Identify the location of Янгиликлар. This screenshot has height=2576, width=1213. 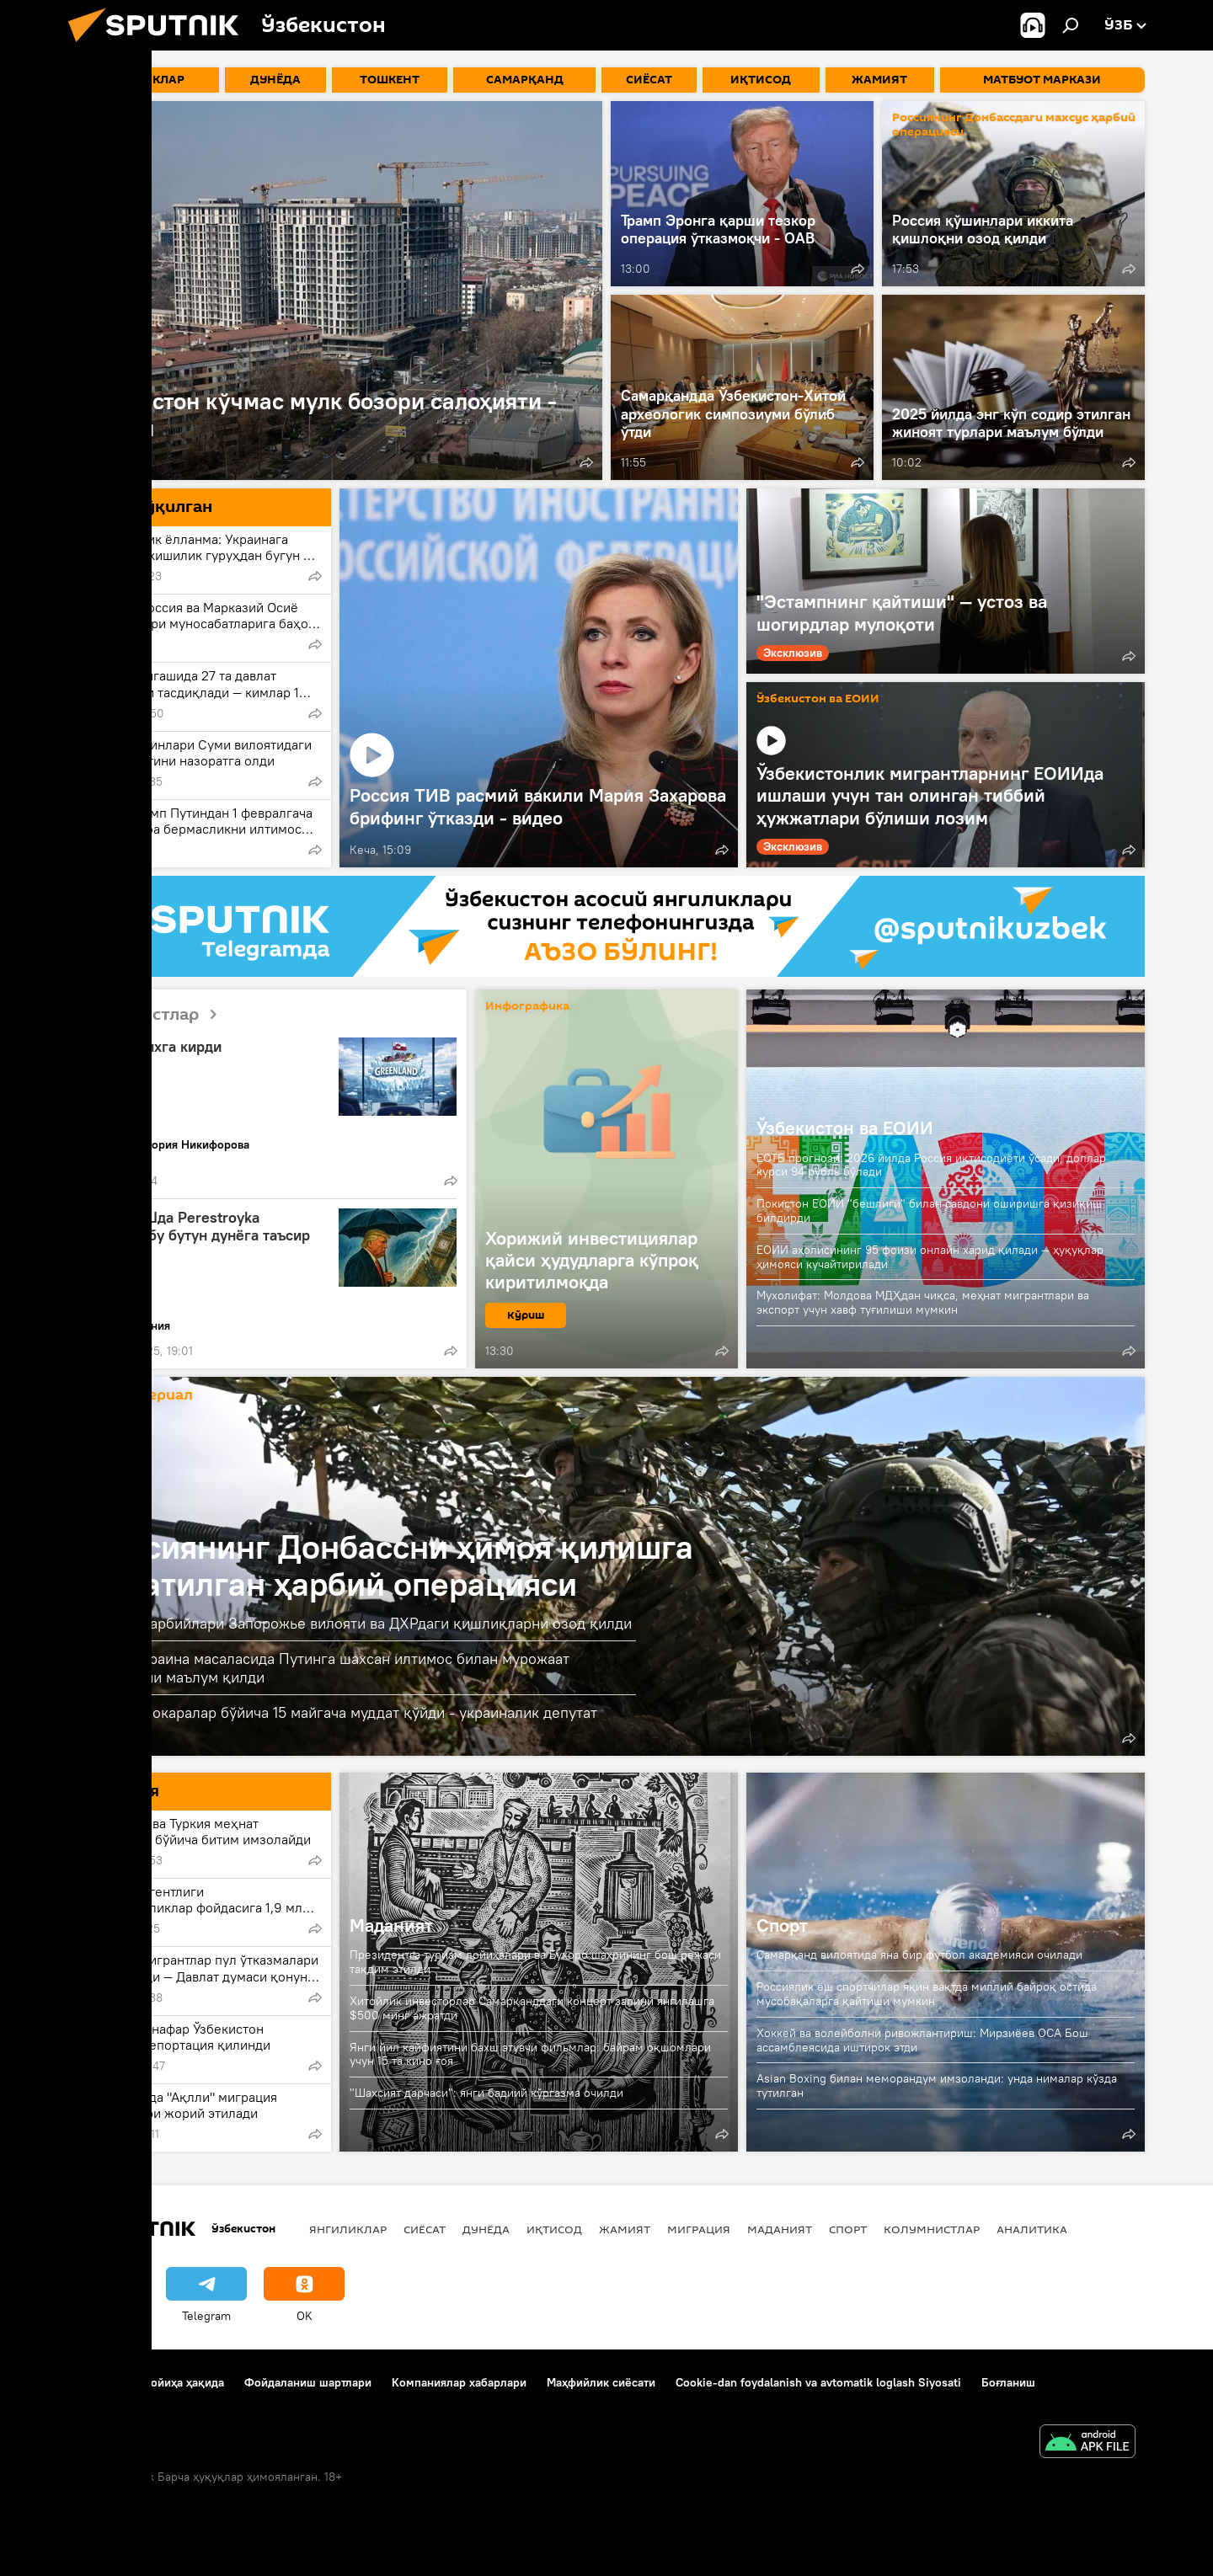
(348, 2229).